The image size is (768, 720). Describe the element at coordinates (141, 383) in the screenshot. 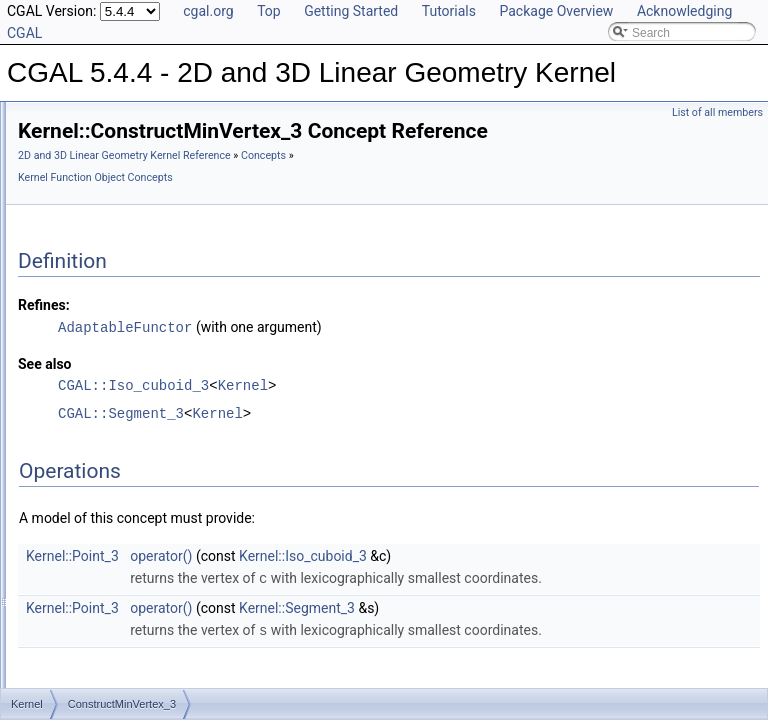

I see `ConstructMinVertex_2` at that location.